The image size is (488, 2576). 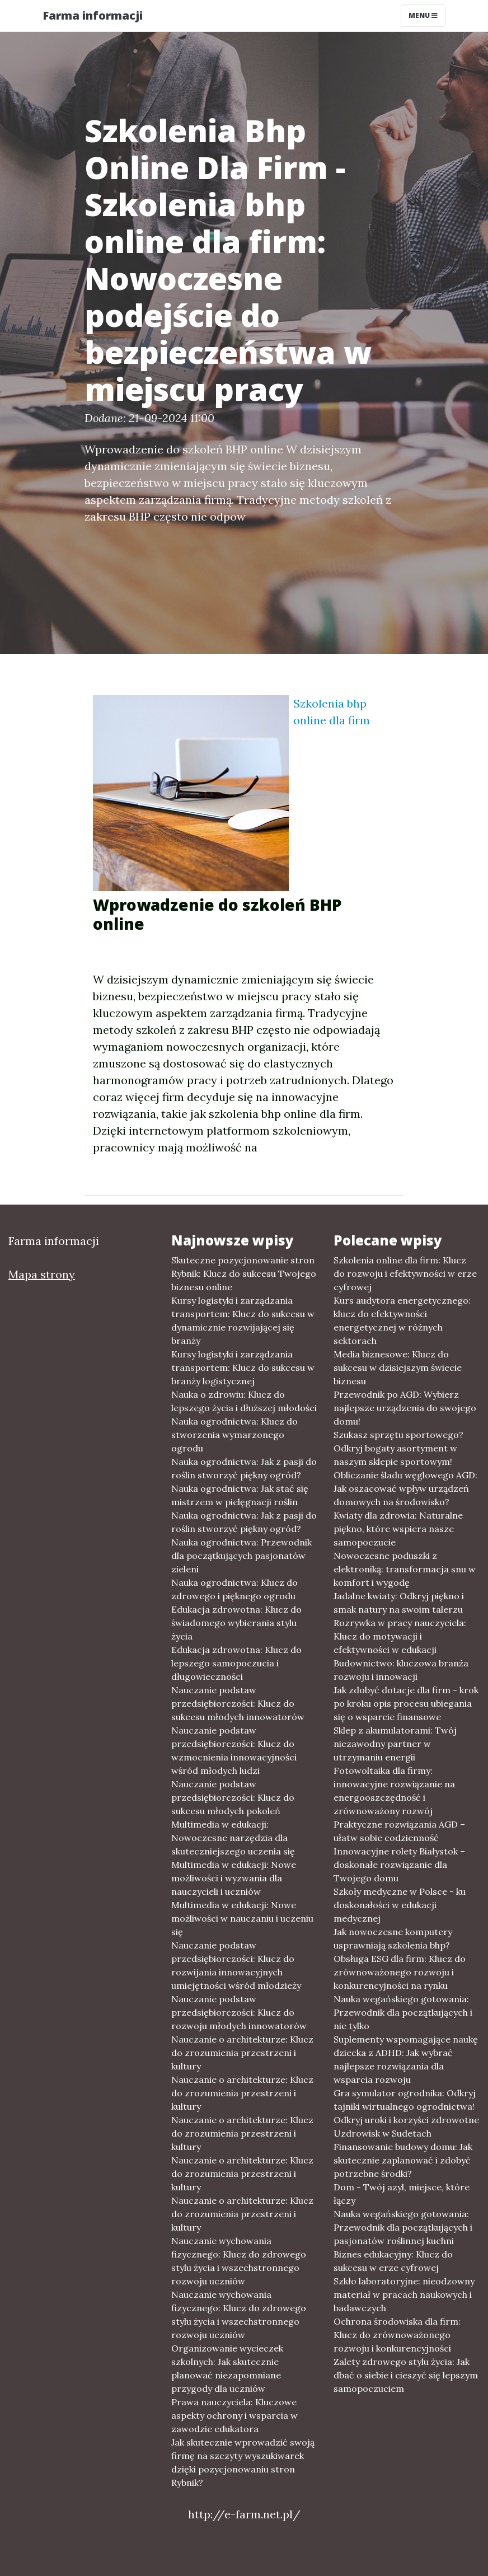 What do you see at coordinates (234, 1750) in the screenshot?
I see `Nauczanie podstaw przedsiębiorczości: Klucz do wzmocnienia innowacyjności wśród młodych ludzi` at bounding box center [234, 1750].